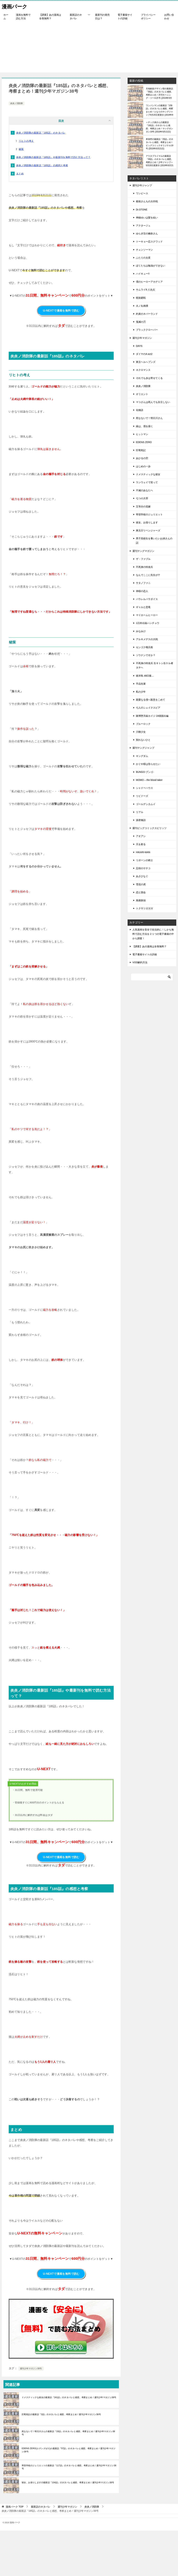 The image size is (178, 2576). Describe the element at coordinates (143, 257) in the screenshot. I see `ふたりの太星` at that location.